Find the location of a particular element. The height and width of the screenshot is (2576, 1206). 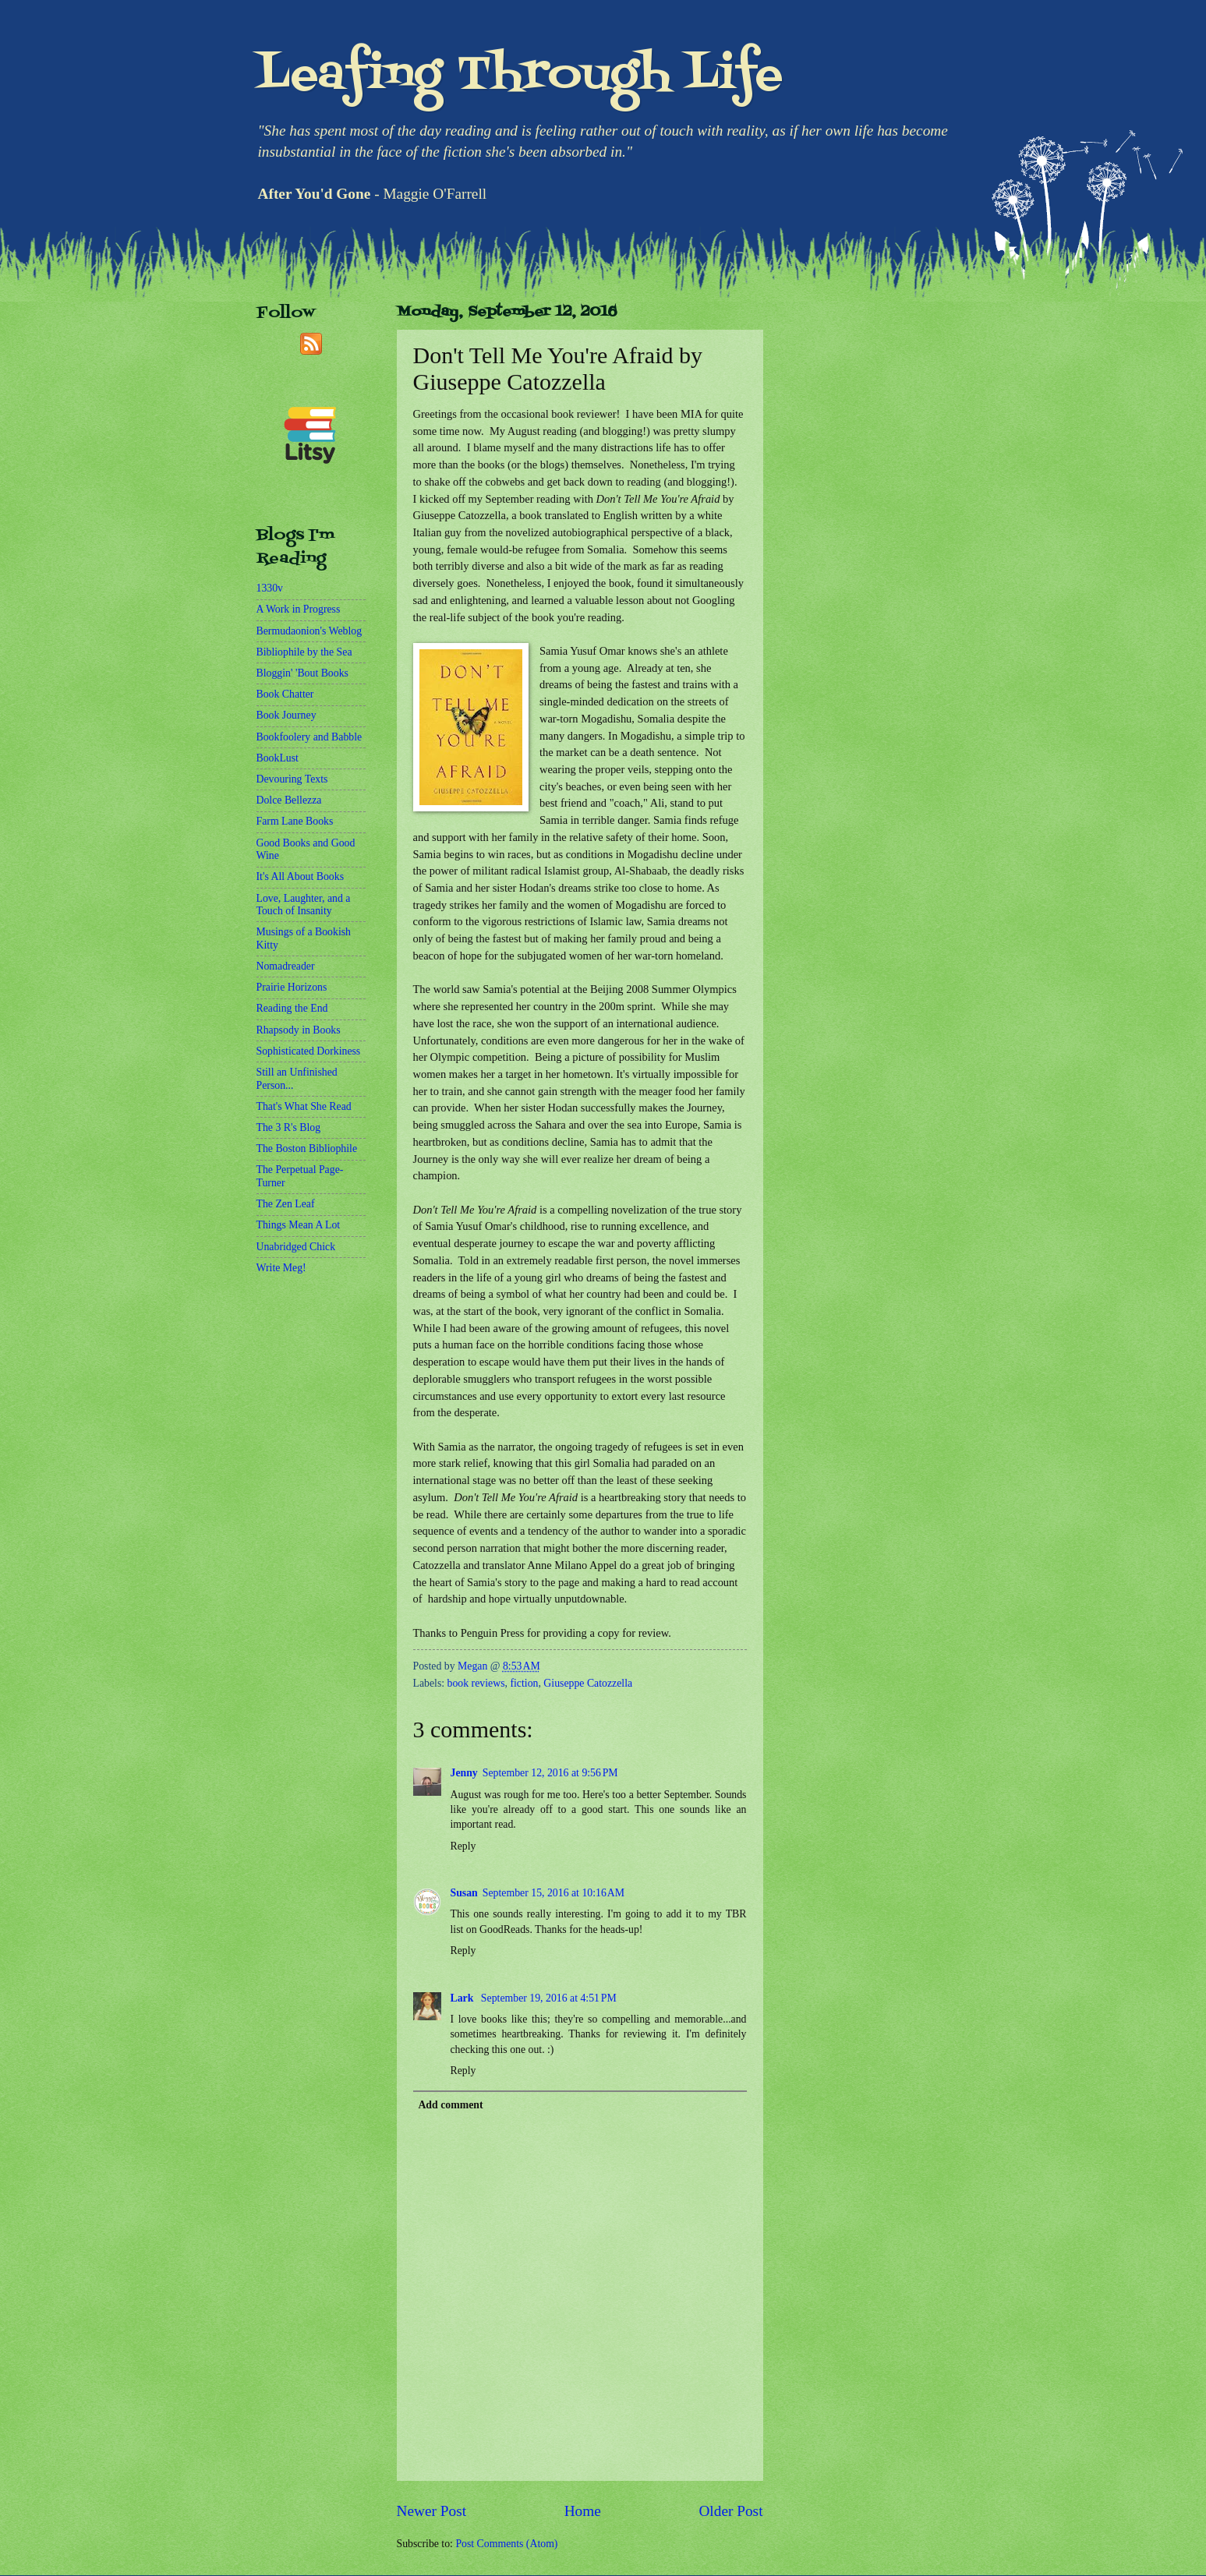

Reading the End is located at coordinates (292, 1008).